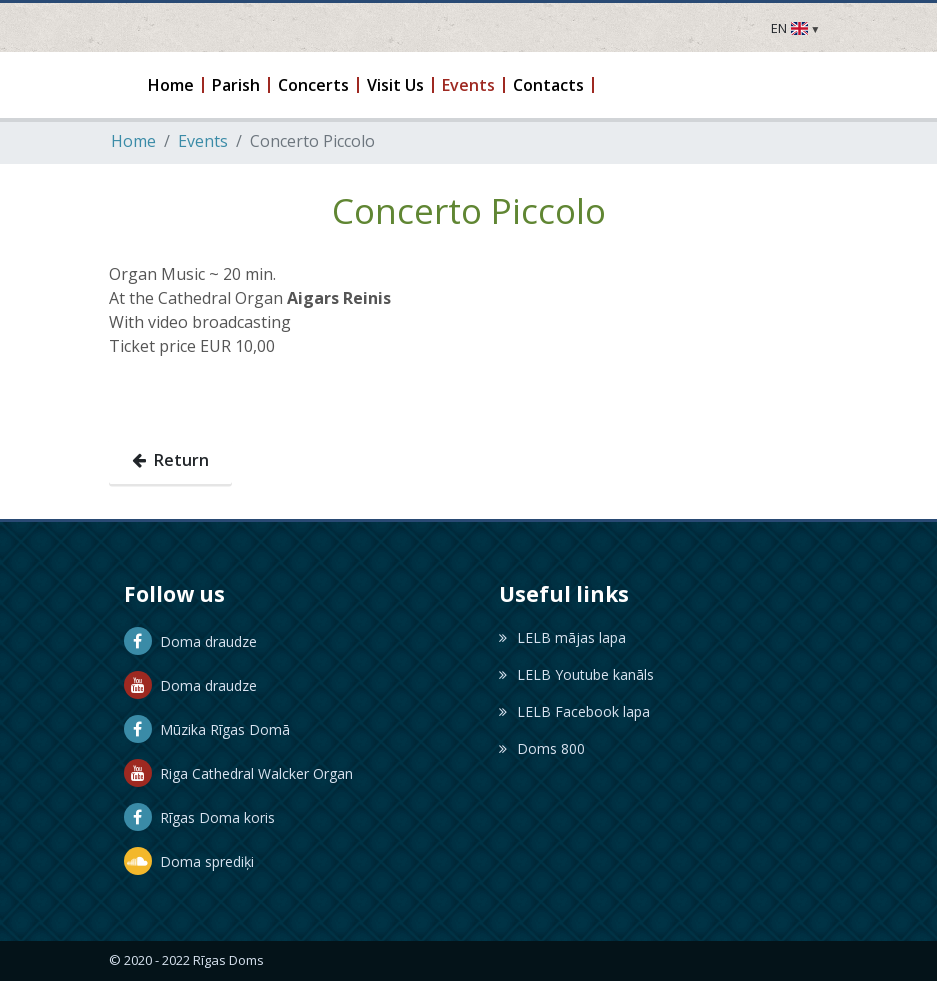  I want to click on LELB Facebook lapa, so click(574, 711).